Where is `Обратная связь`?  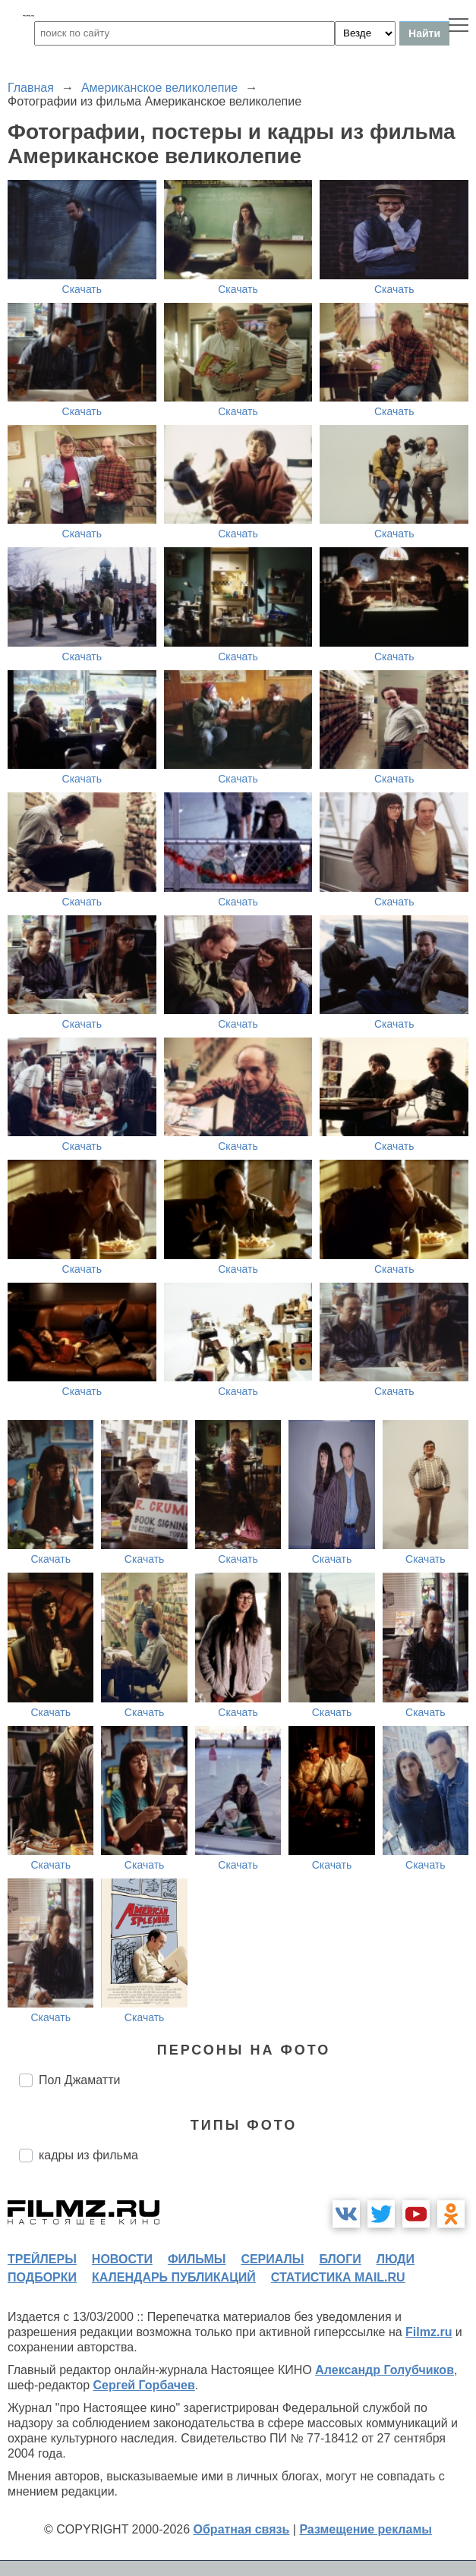 Обратная связь is located at coordinates (242, 2529).